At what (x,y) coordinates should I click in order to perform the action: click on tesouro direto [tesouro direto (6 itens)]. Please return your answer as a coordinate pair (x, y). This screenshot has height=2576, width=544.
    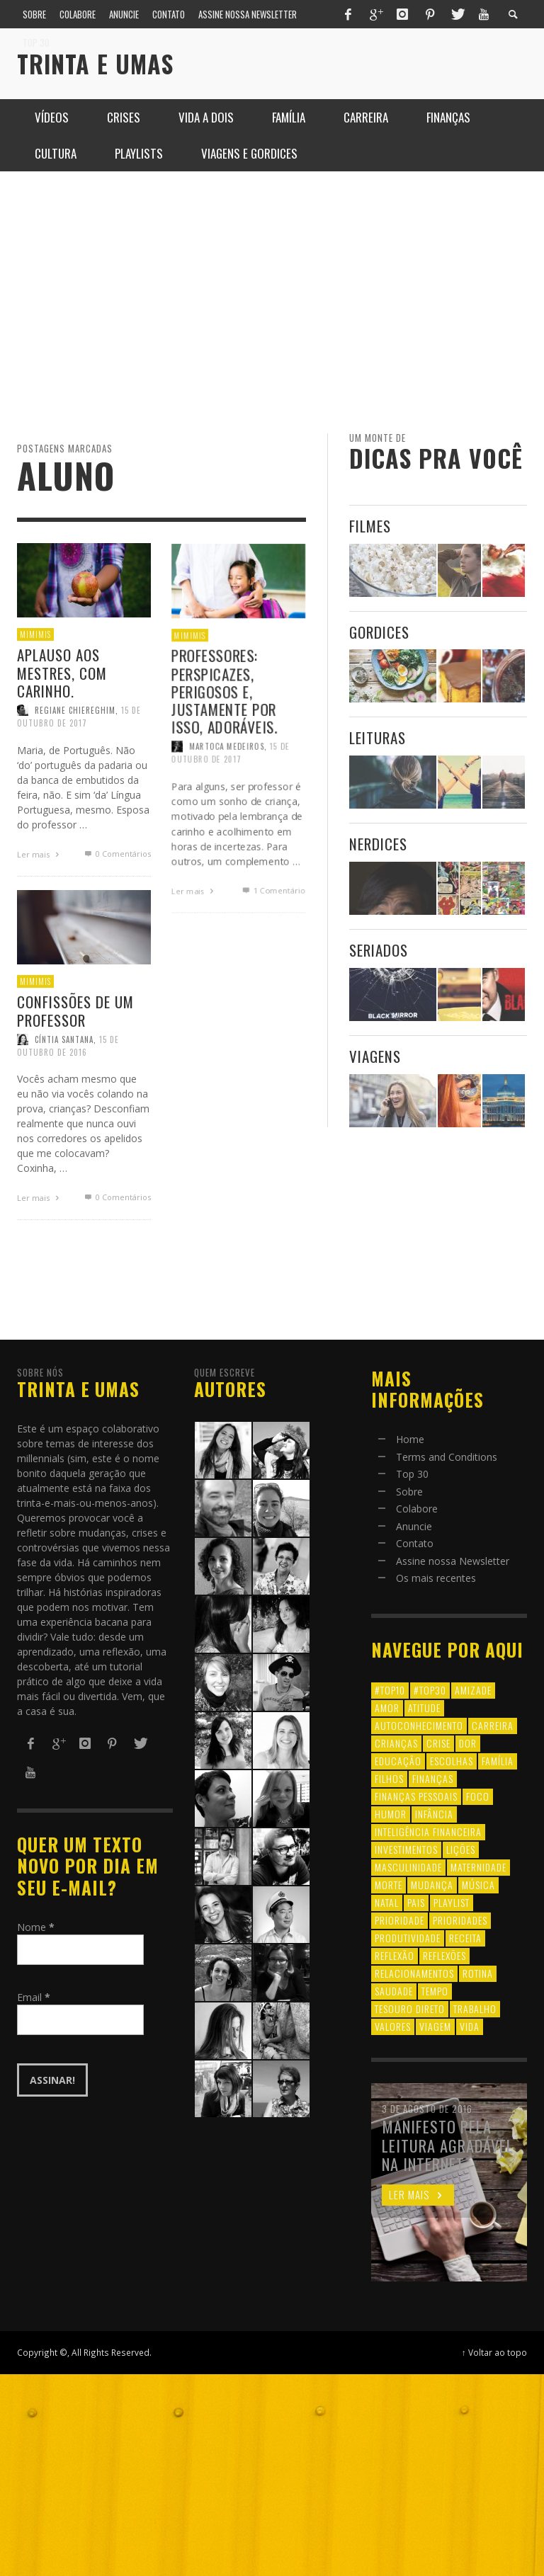
    Looking at the image, I should click on (410, 2008).